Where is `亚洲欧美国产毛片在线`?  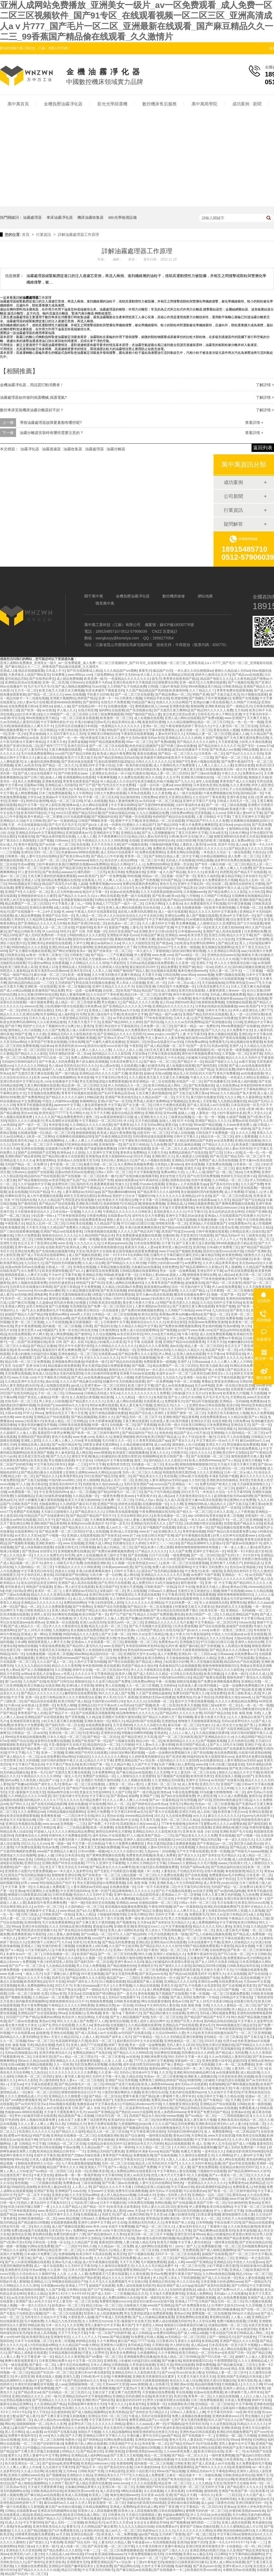 亚洲欧美国产毛片在线 is located at coordinates (236, 1831).